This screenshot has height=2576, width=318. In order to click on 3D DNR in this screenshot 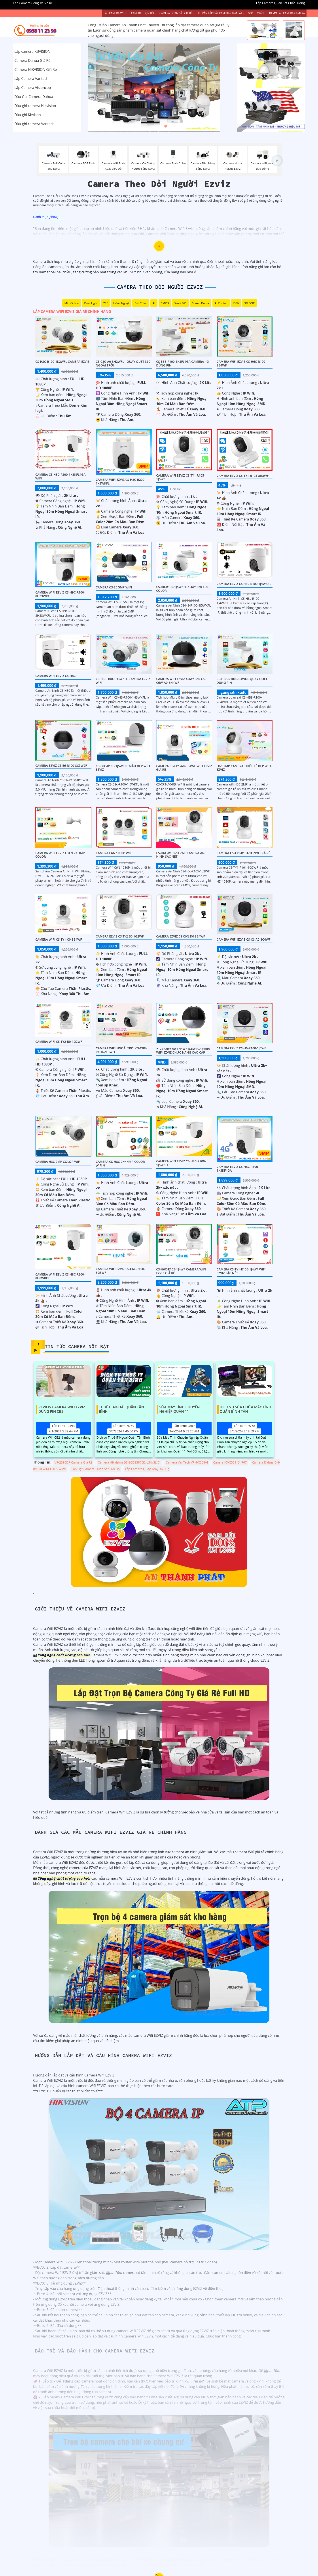, I will do `click(249, 303)`.